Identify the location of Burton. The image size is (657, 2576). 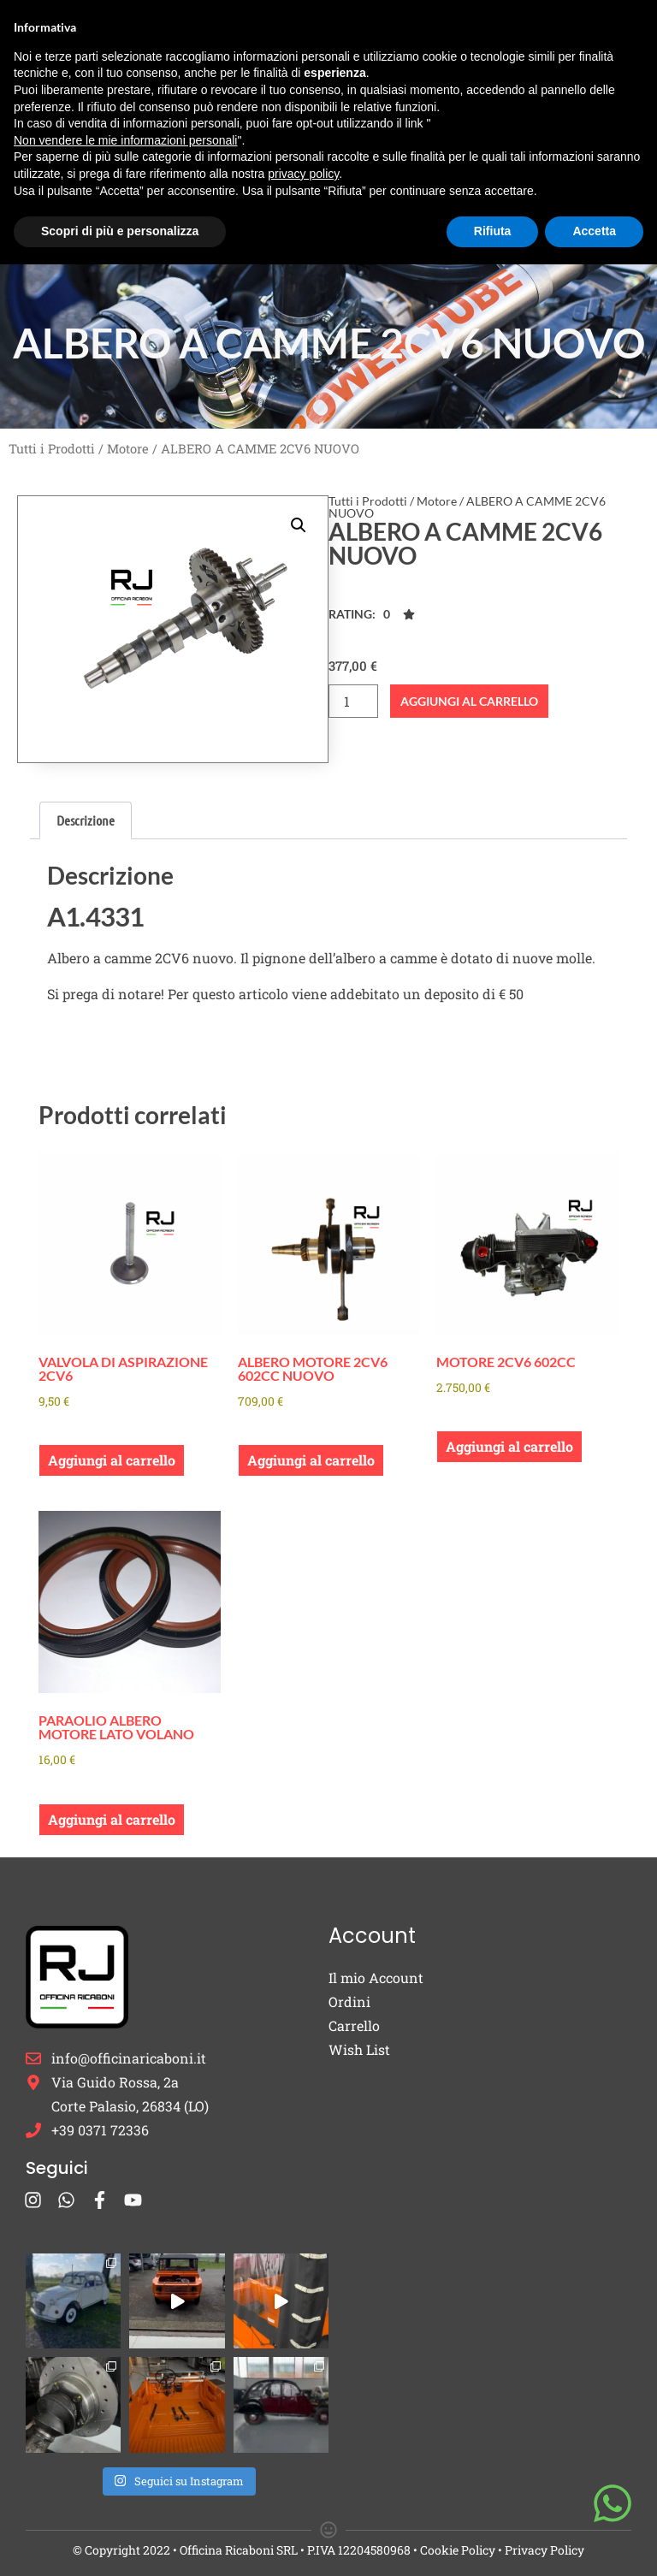
(410, 54).